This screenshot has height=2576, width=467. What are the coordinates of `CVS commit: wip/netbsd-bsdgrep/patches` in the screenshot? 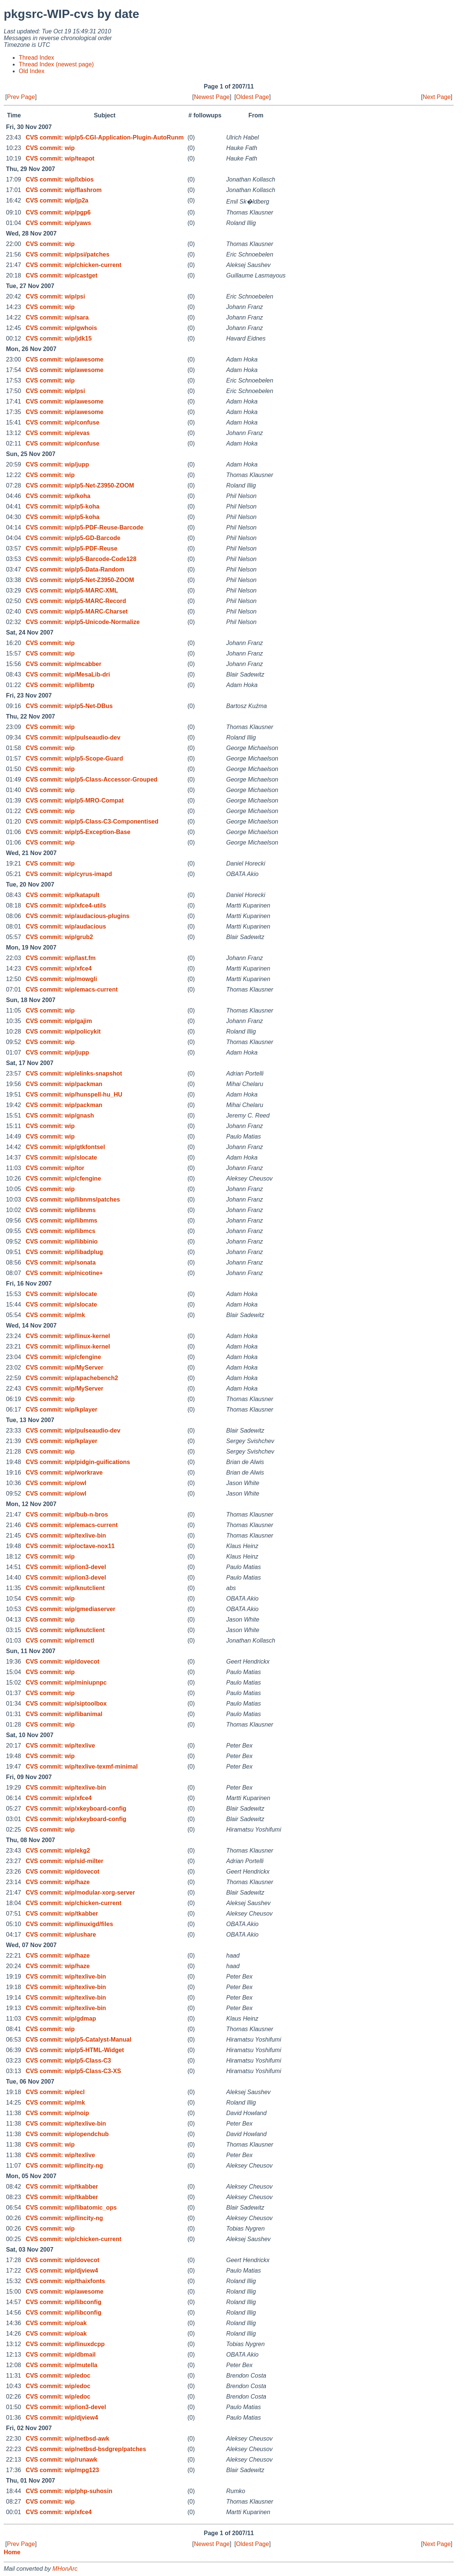 It's located at (86, 2449).